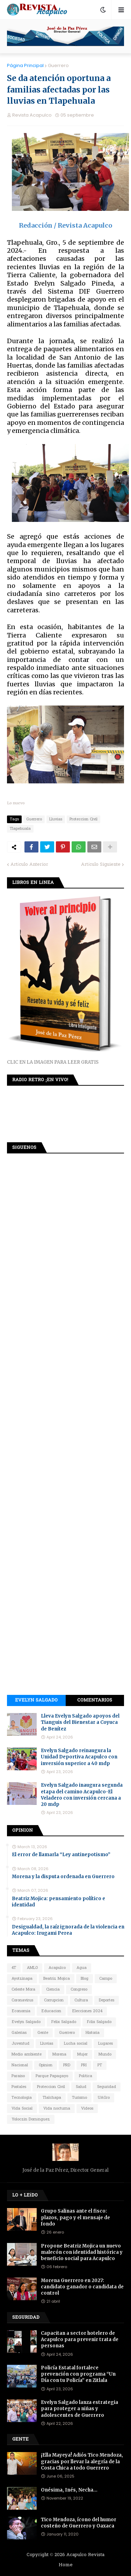  I want to click on Página Principal, so click(25, 65).